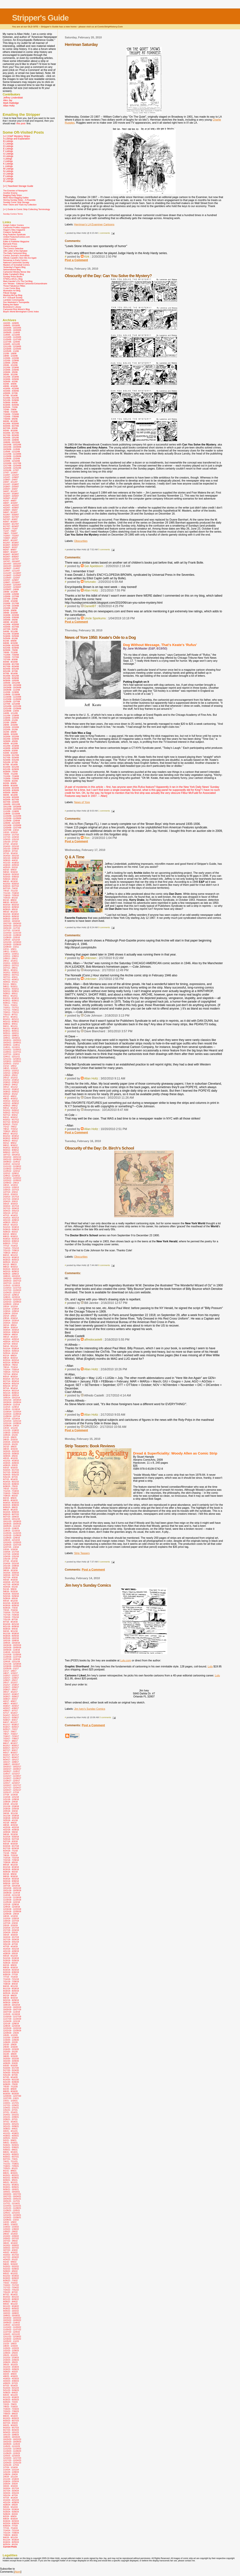 The width and height of the screenshot is (240, 2576). What do you see at coordinates (11, 1594) in the screenshot?
I see `5/15/16 - 5/22/16` at bounding box center [11, 1594].